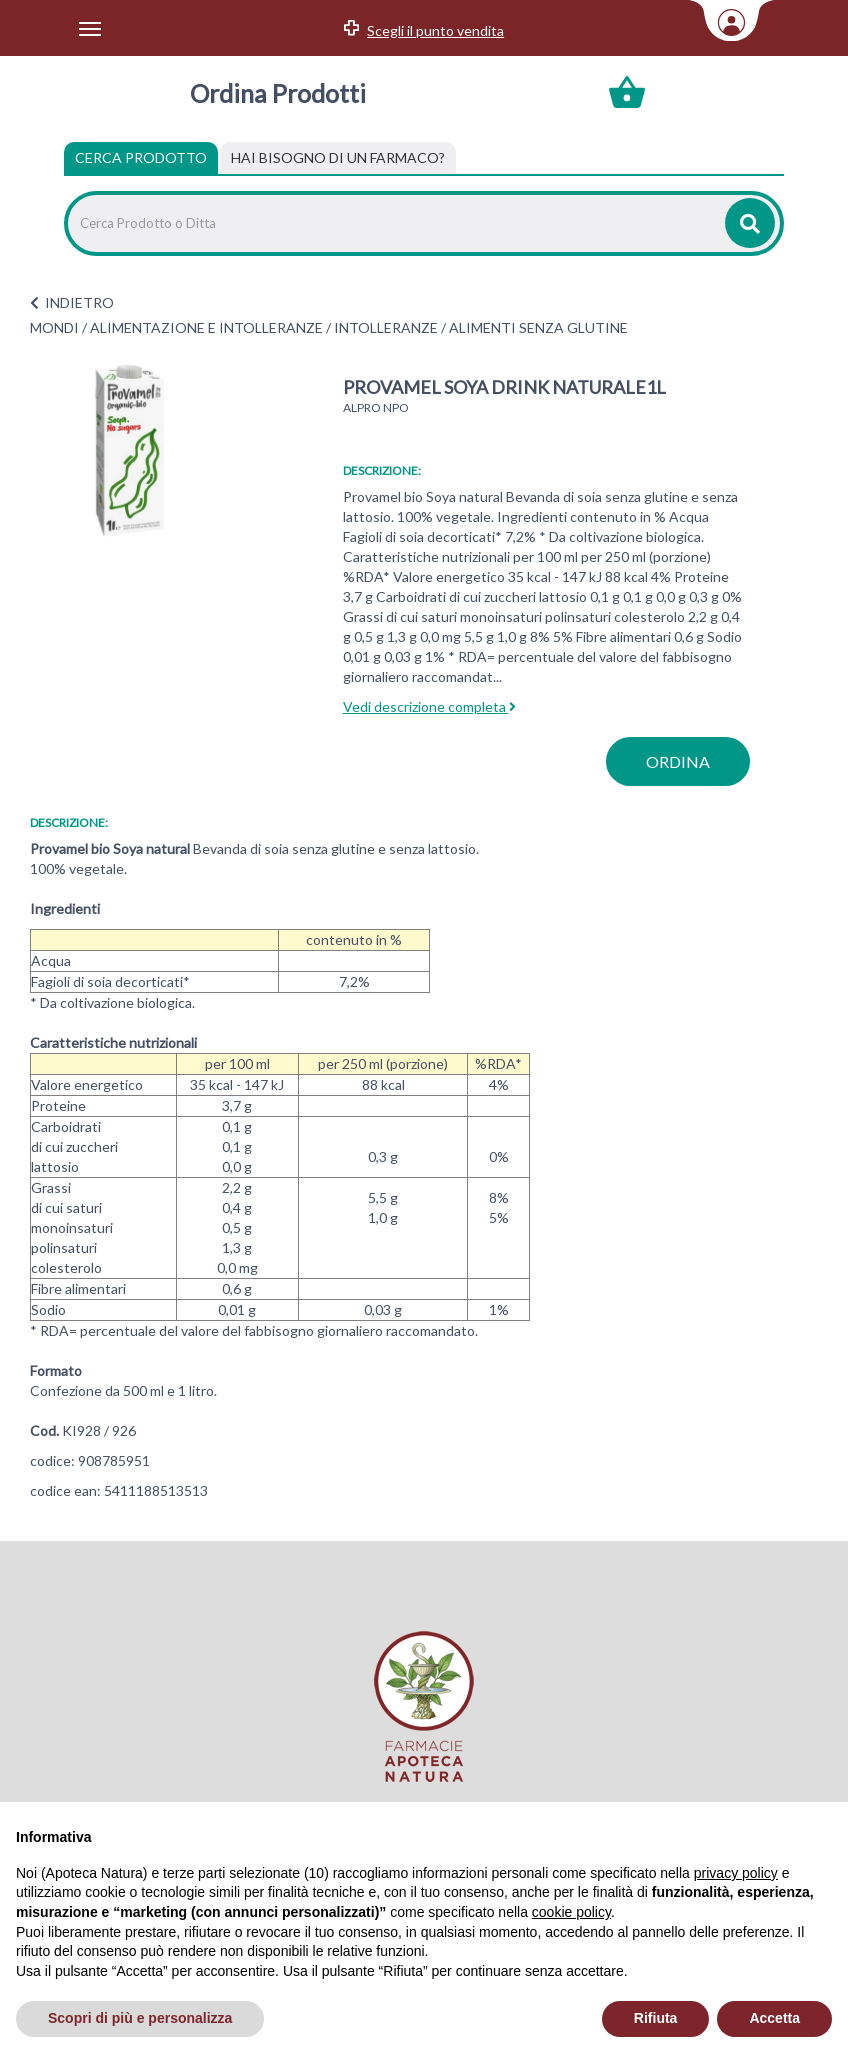 This screenshot has height=2057, width=848. I want to click on cookie policy [button], so click(571, 1912).